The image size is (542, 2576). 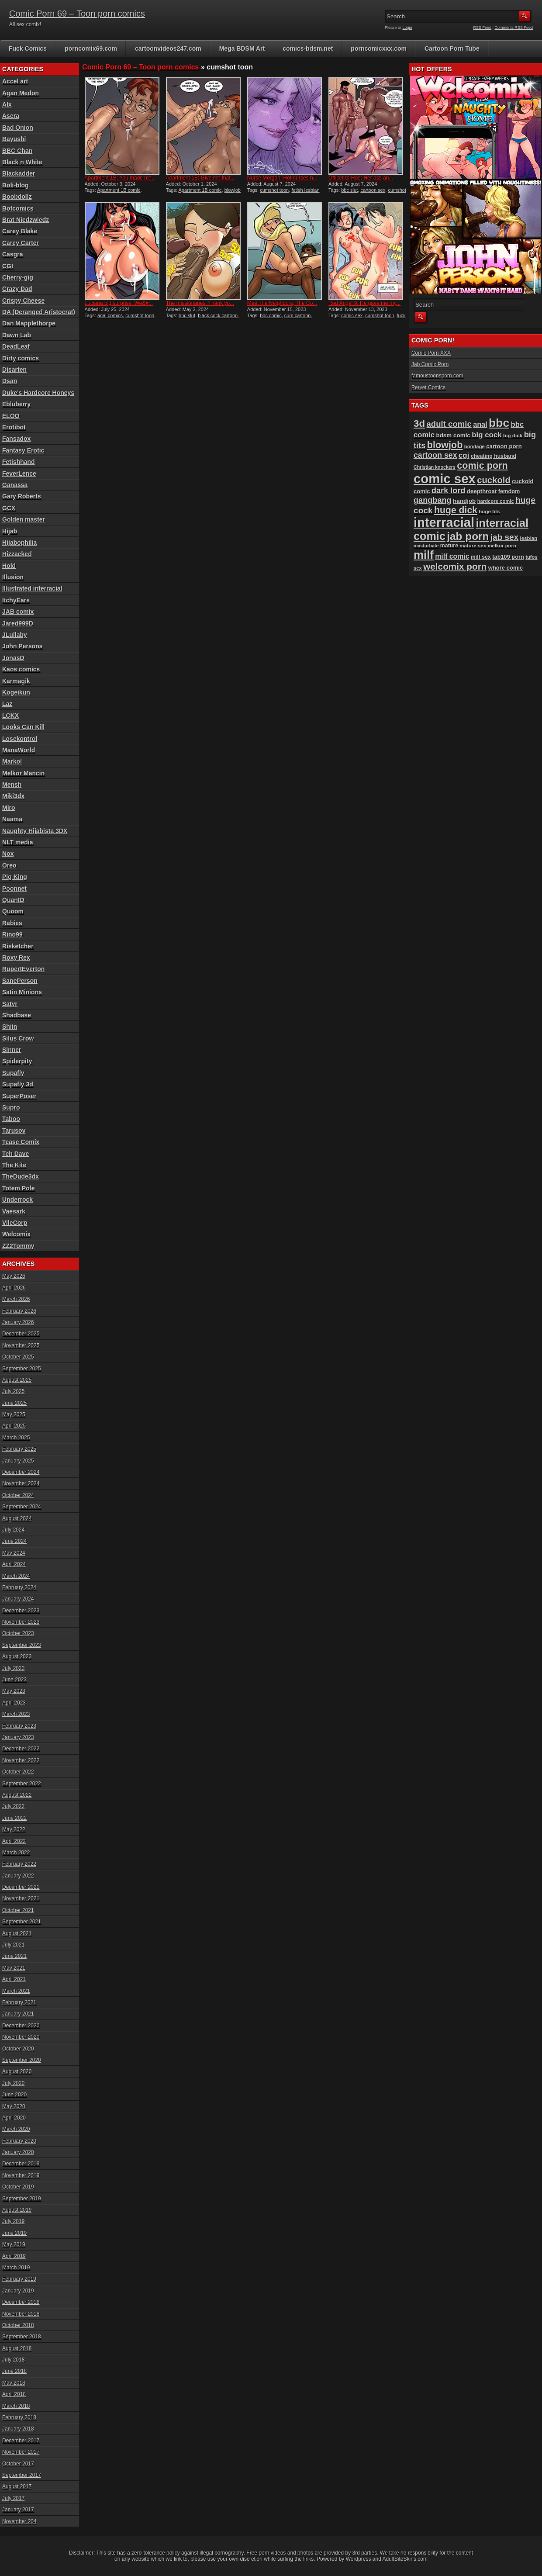 What do you see at coordinates (16, 1991) in the screenshot?
I see `March 2021` at bounding box center [16, 1991].